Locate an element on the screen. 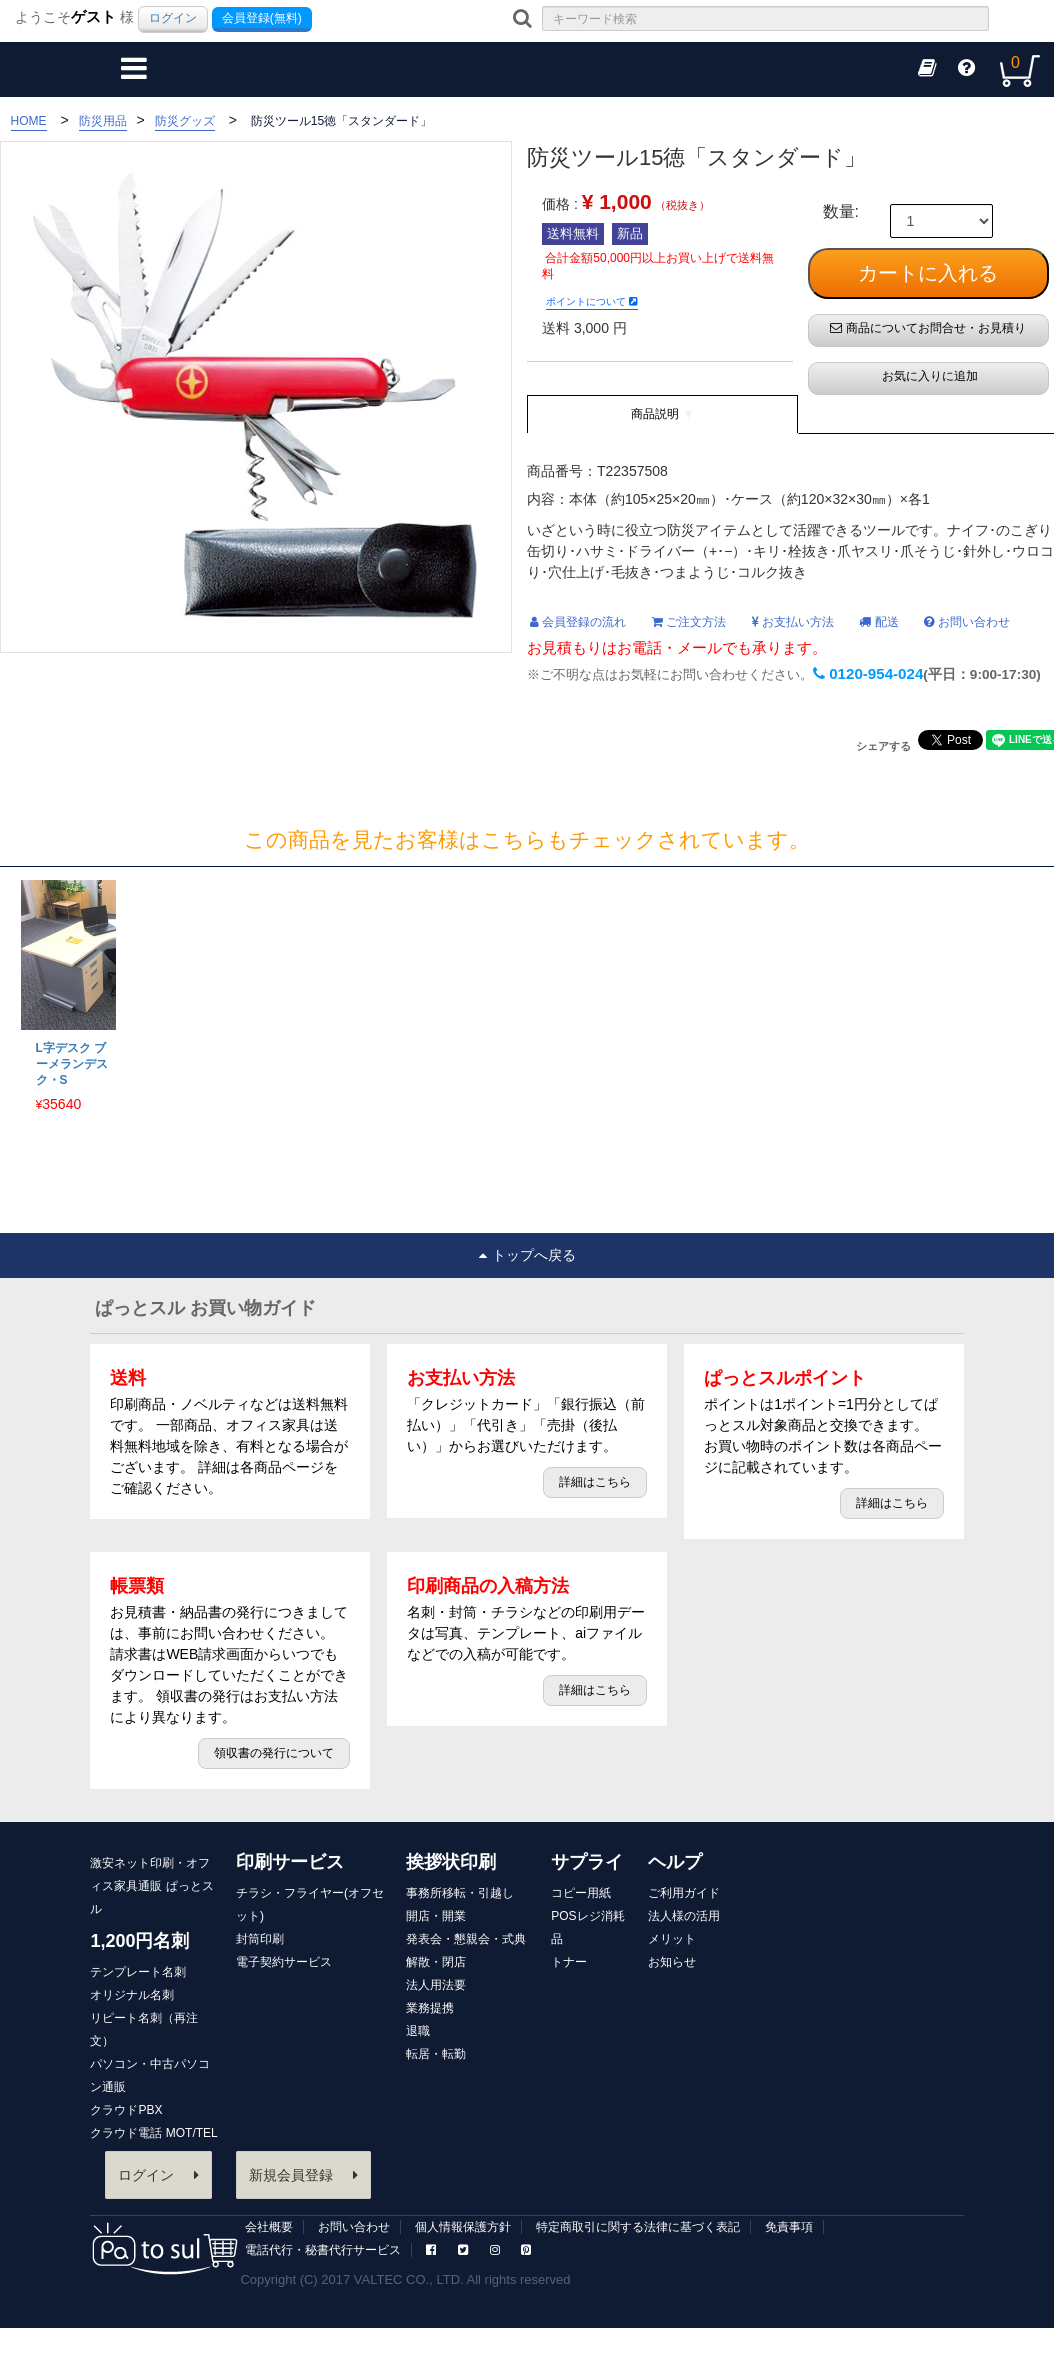 This screenshot has height=2354, width=1054. 発表会・懇親会・式典 is located at coordinates (466, 1939).